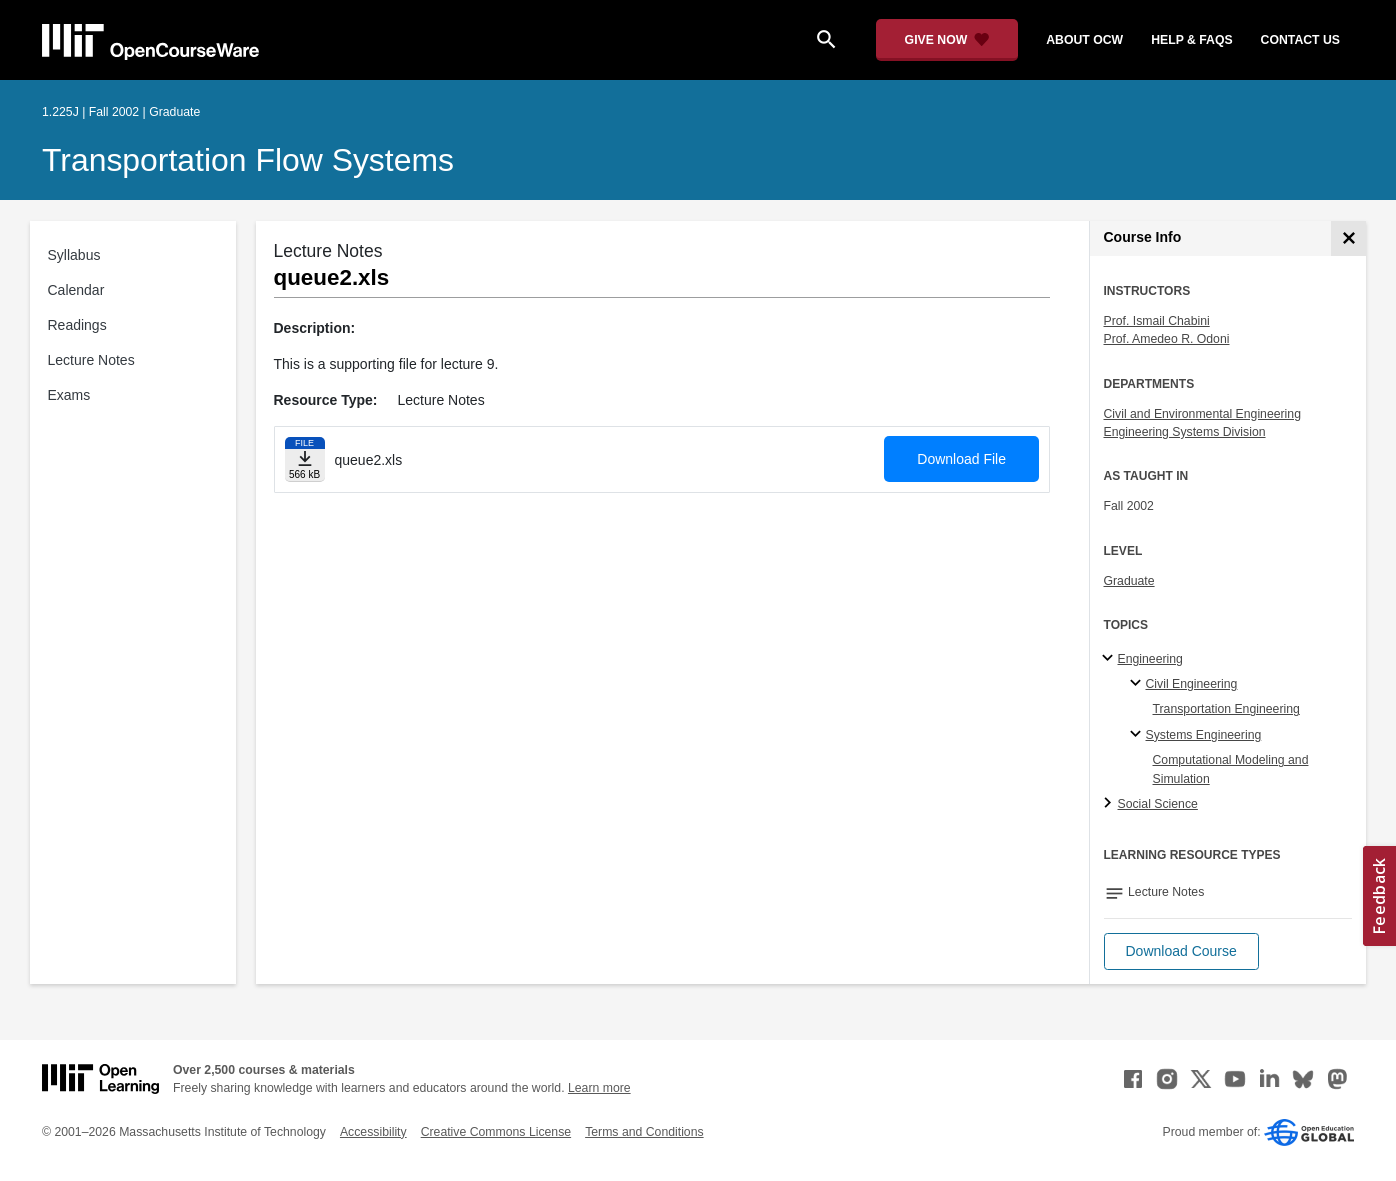 The image size is (1396, 1181). I want to click on Civil and Environmental Engineering, so click(1202, 414).